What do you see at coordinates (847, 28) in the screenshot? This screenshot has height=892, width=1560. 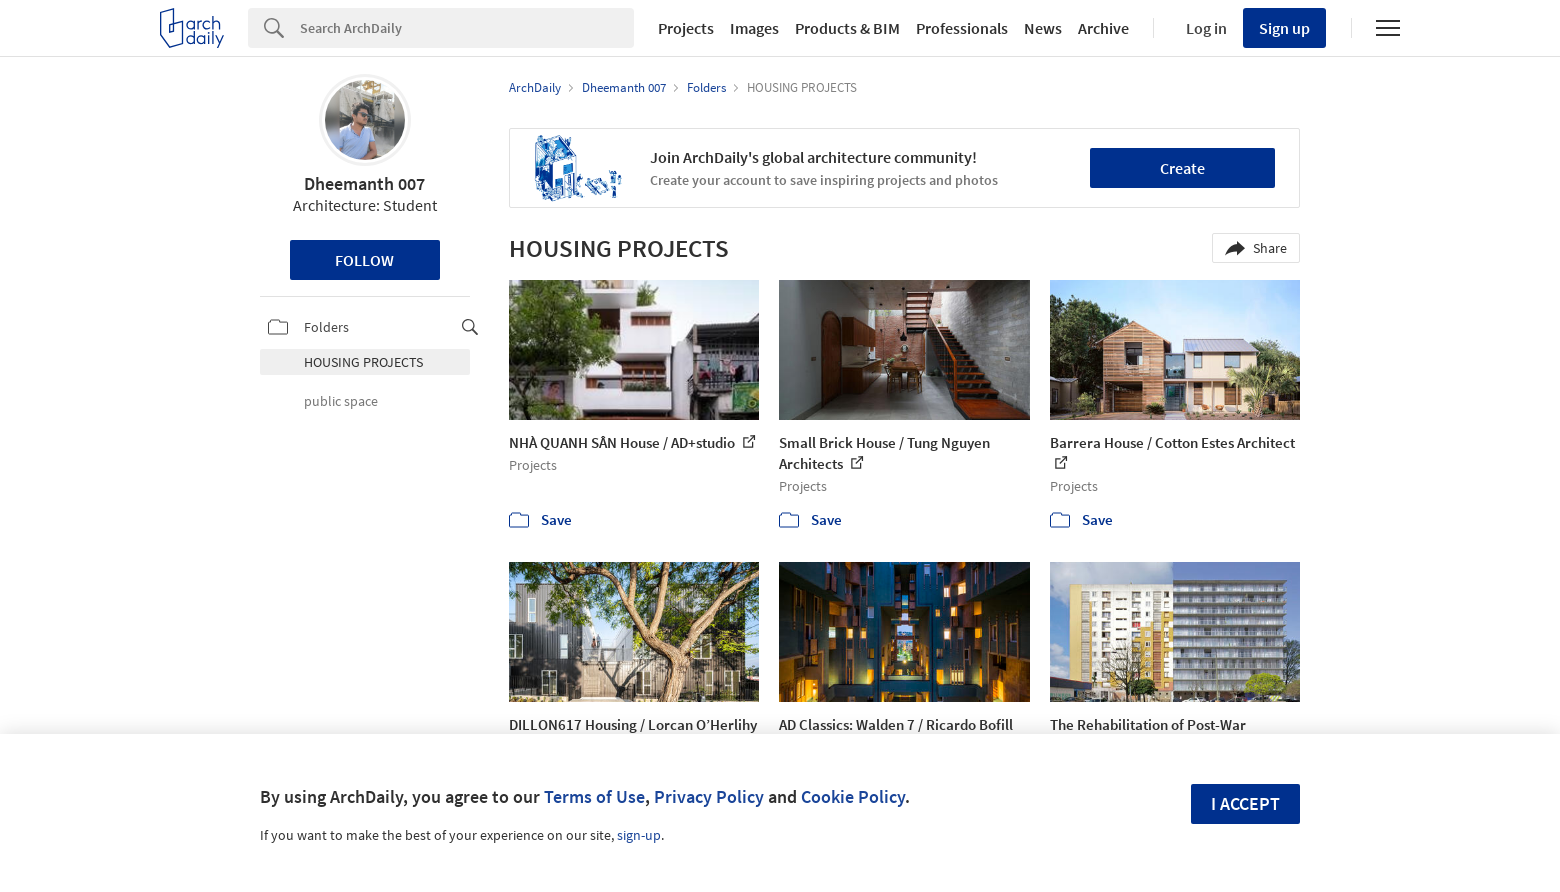 I see `Products & BIM` at bounding box center [847, 28].